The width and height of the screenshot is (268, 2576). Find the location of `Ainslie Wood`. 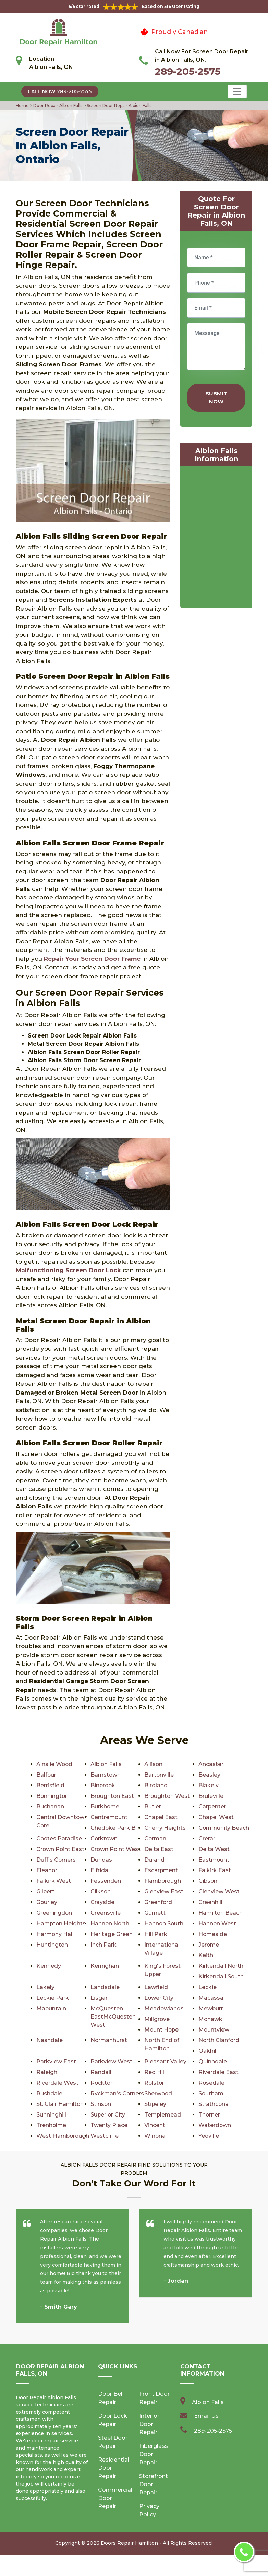

Ainslie Wood is located at coordinates (54, 1764).